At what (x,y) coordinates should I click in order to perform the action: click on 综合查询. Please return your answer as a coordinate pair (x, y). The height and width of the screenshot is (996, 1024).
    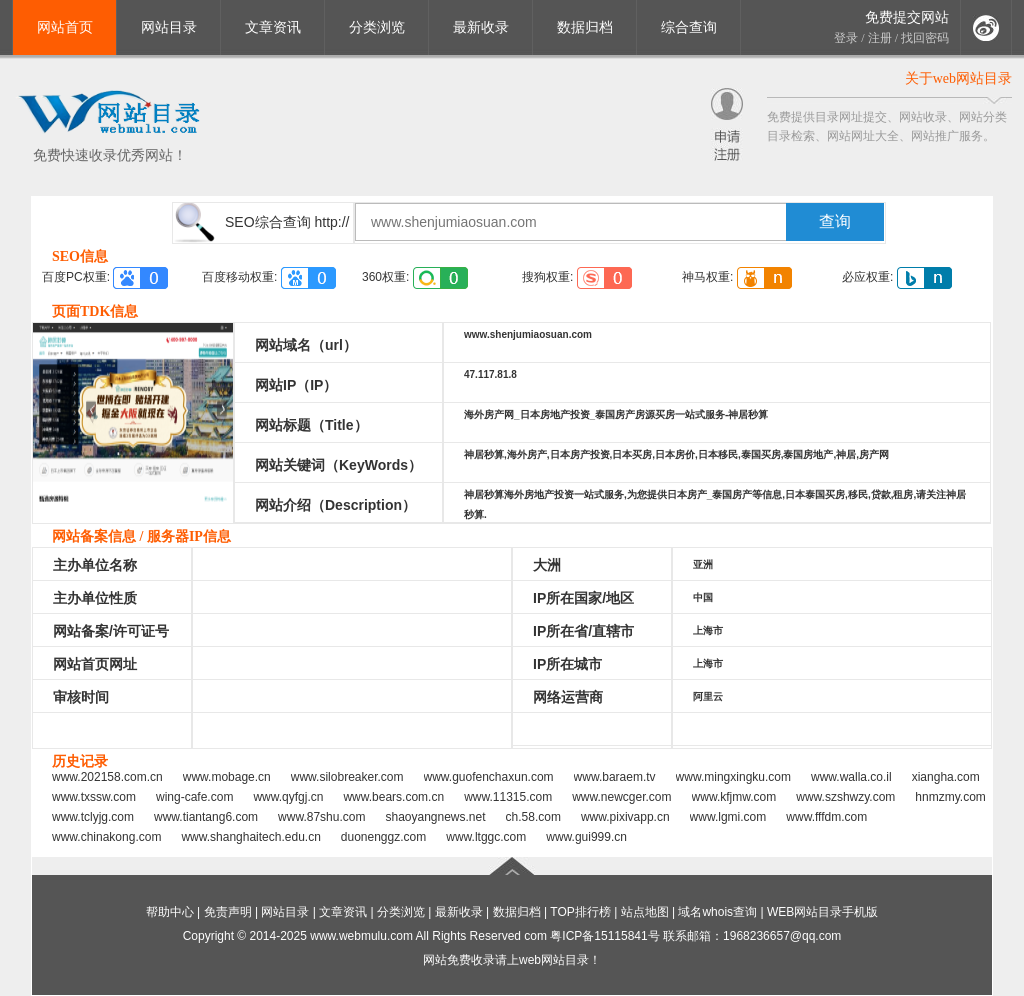
    Looking at the image, I should click on (689, 27).